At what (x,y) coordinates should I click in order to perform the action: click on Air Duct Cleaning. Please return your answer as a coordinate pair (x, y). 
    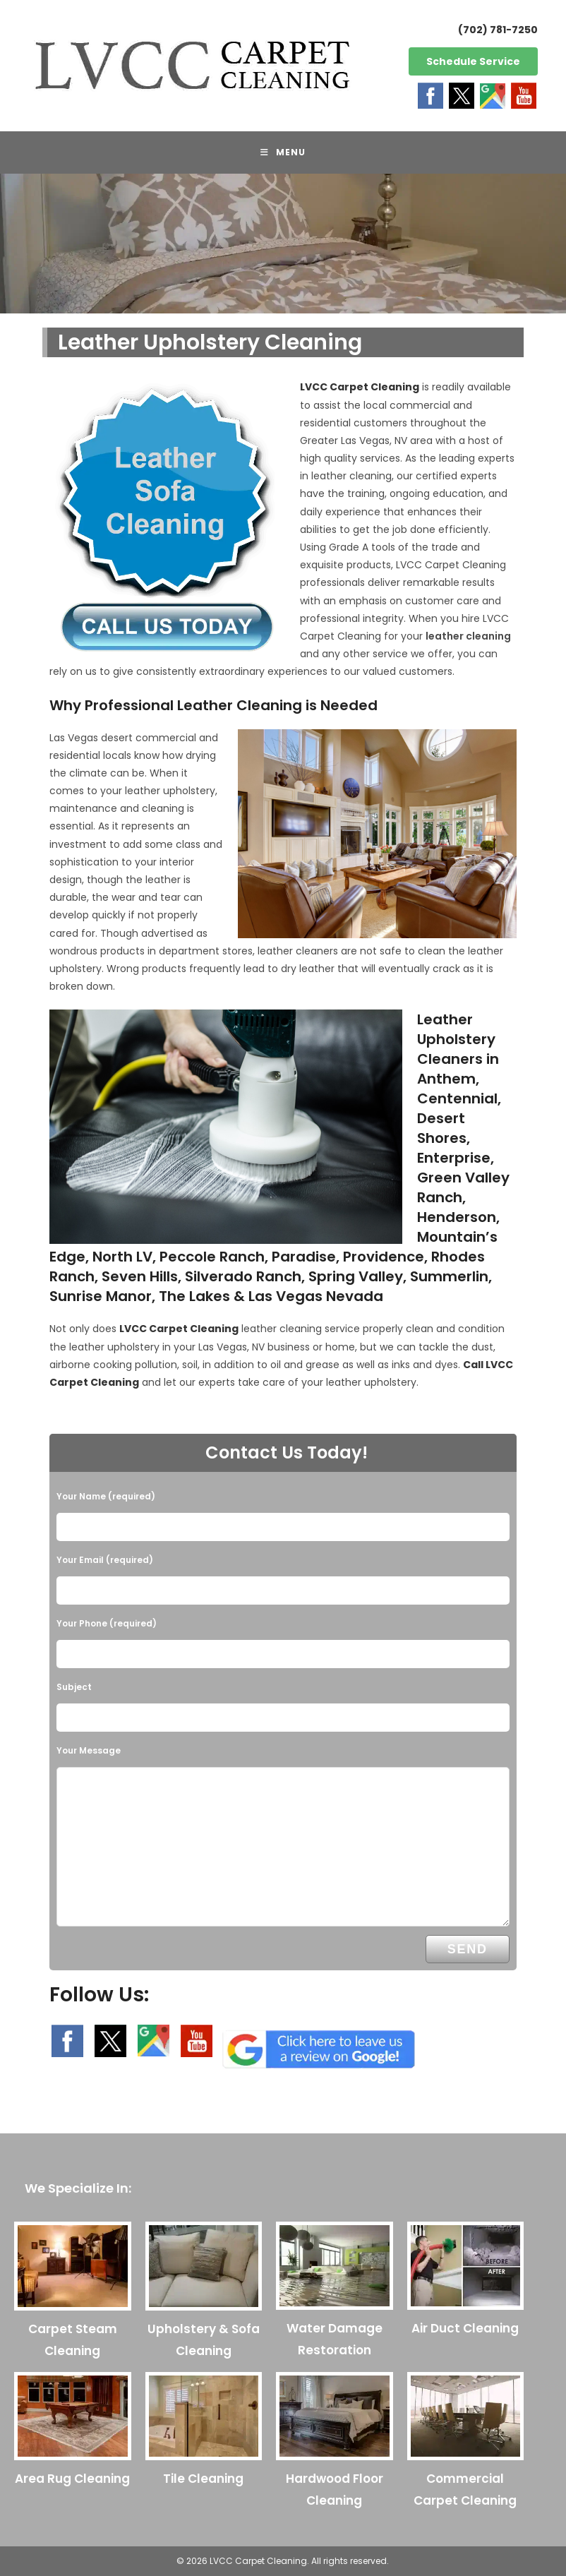
    Looking at the image, I should click on (465, 2328).